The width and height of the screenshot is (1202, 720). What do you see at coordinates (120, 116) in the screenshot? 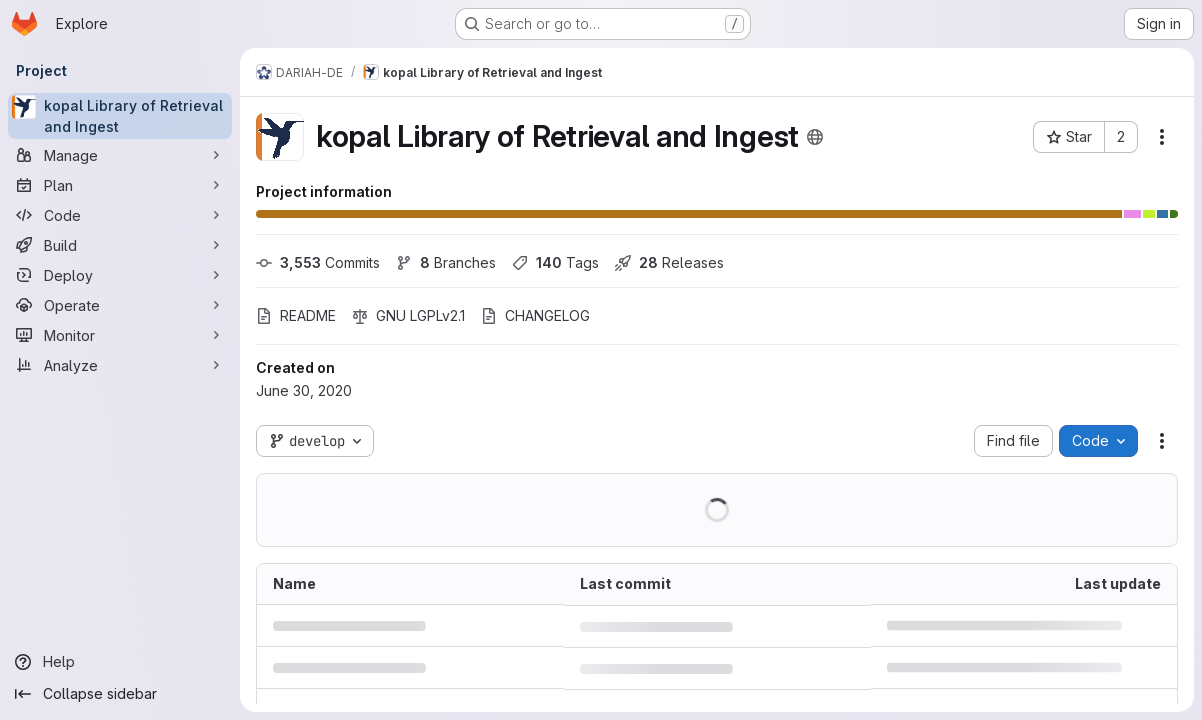
I see `[kopal Library of Retrieval and Ingest]` at bounding box center [120, 116].